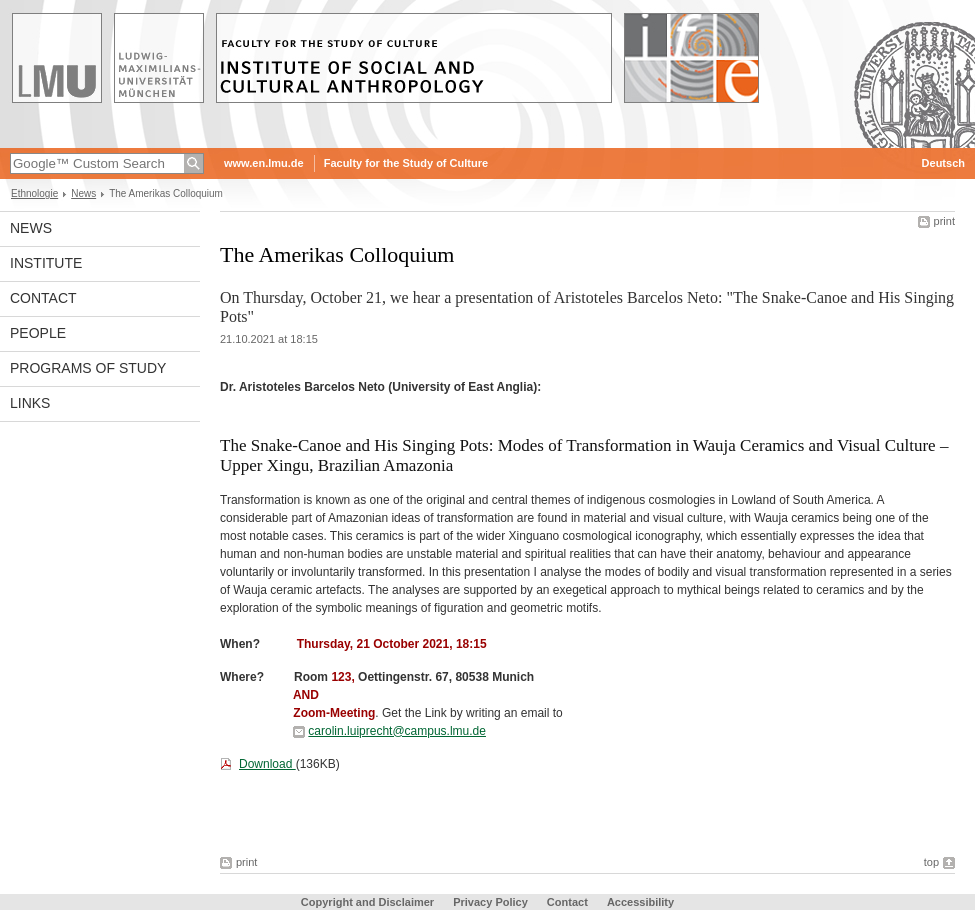  Describe the element at coordinates (931, 862) in the screenshot. I see `top` at that location.